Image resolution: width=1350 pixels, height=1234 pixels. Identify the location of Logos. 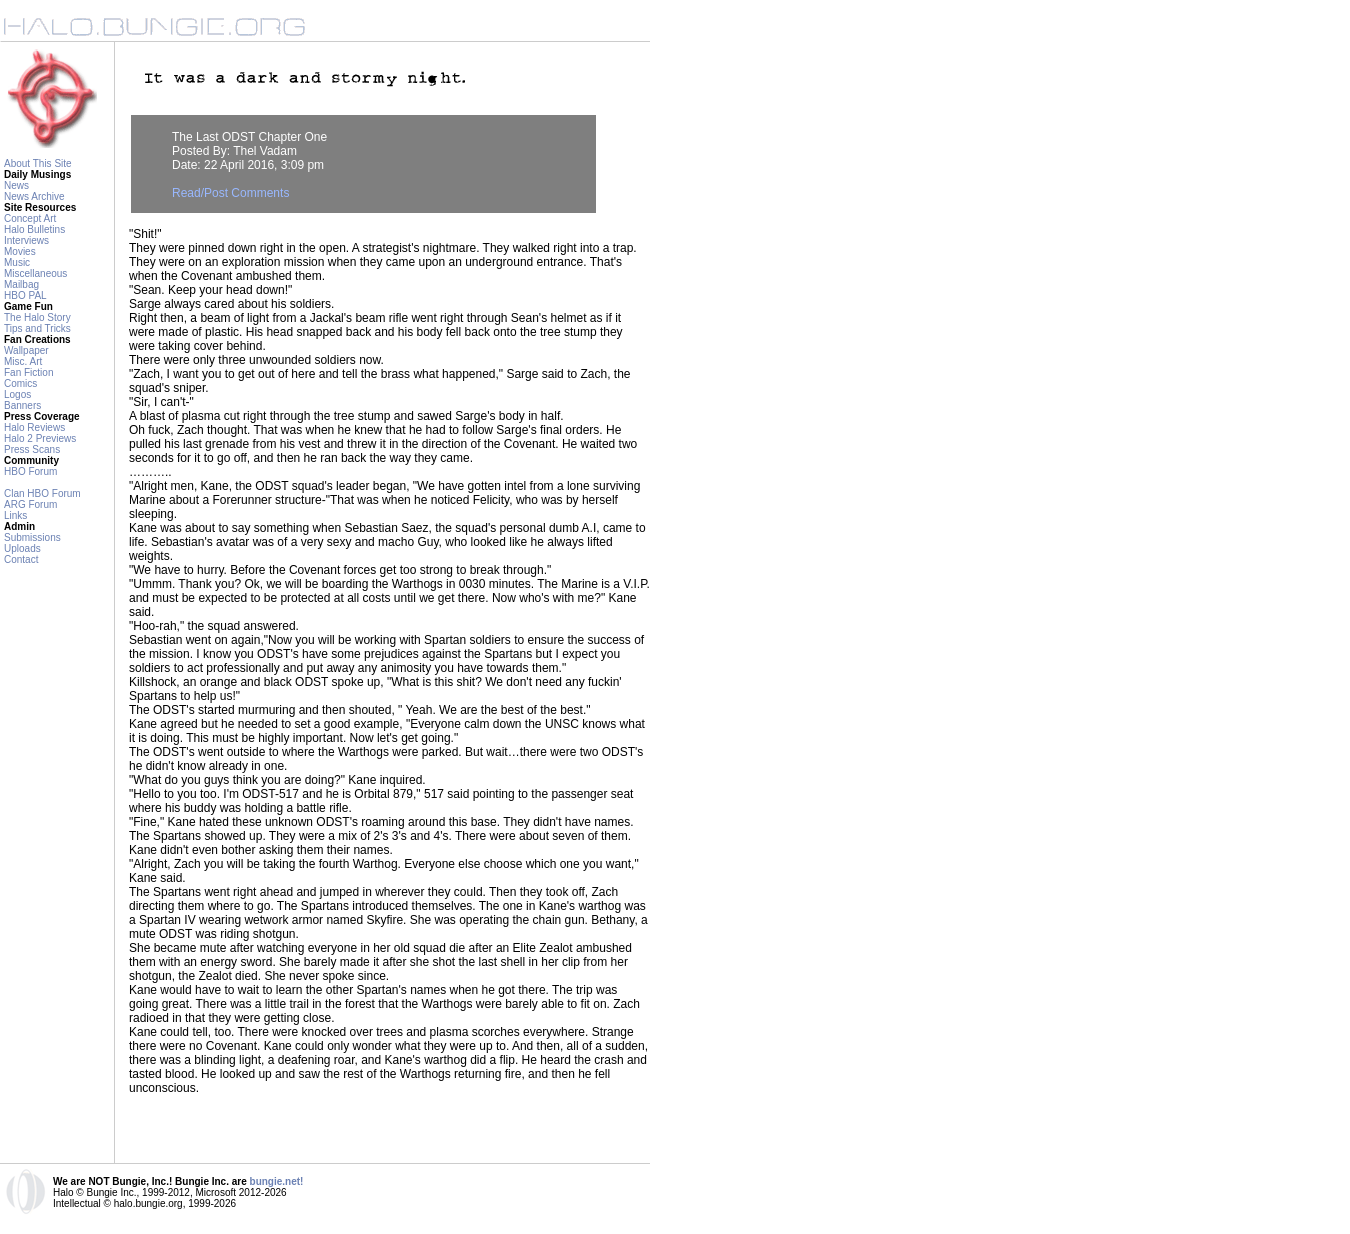
(17, 394).